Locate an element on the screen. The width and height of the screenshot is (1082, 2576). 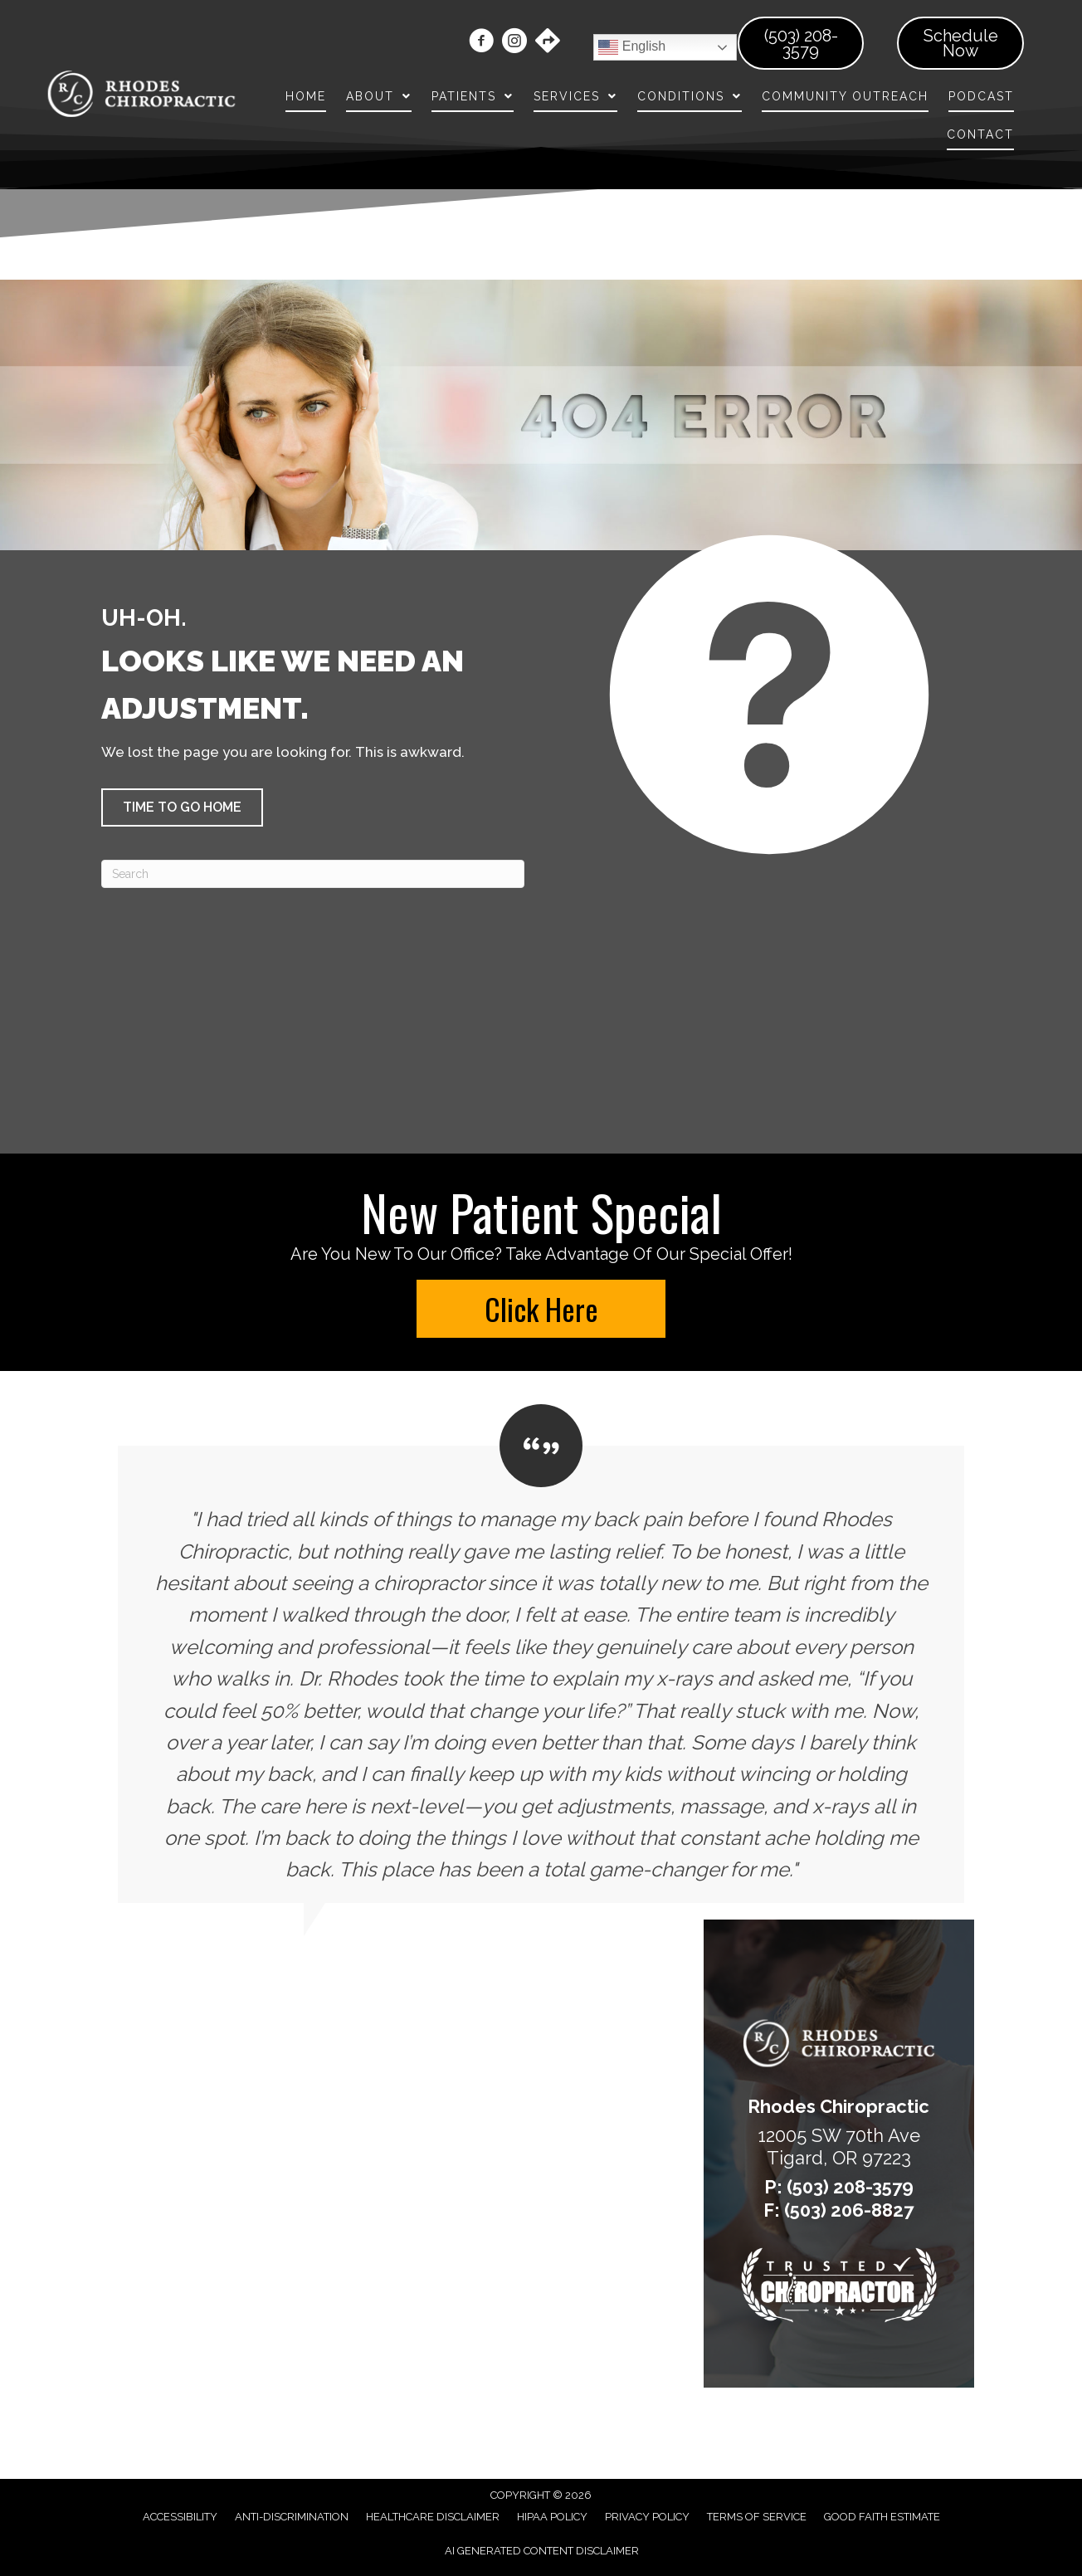
[Testimonials] is located at coordinates (541, 1653).